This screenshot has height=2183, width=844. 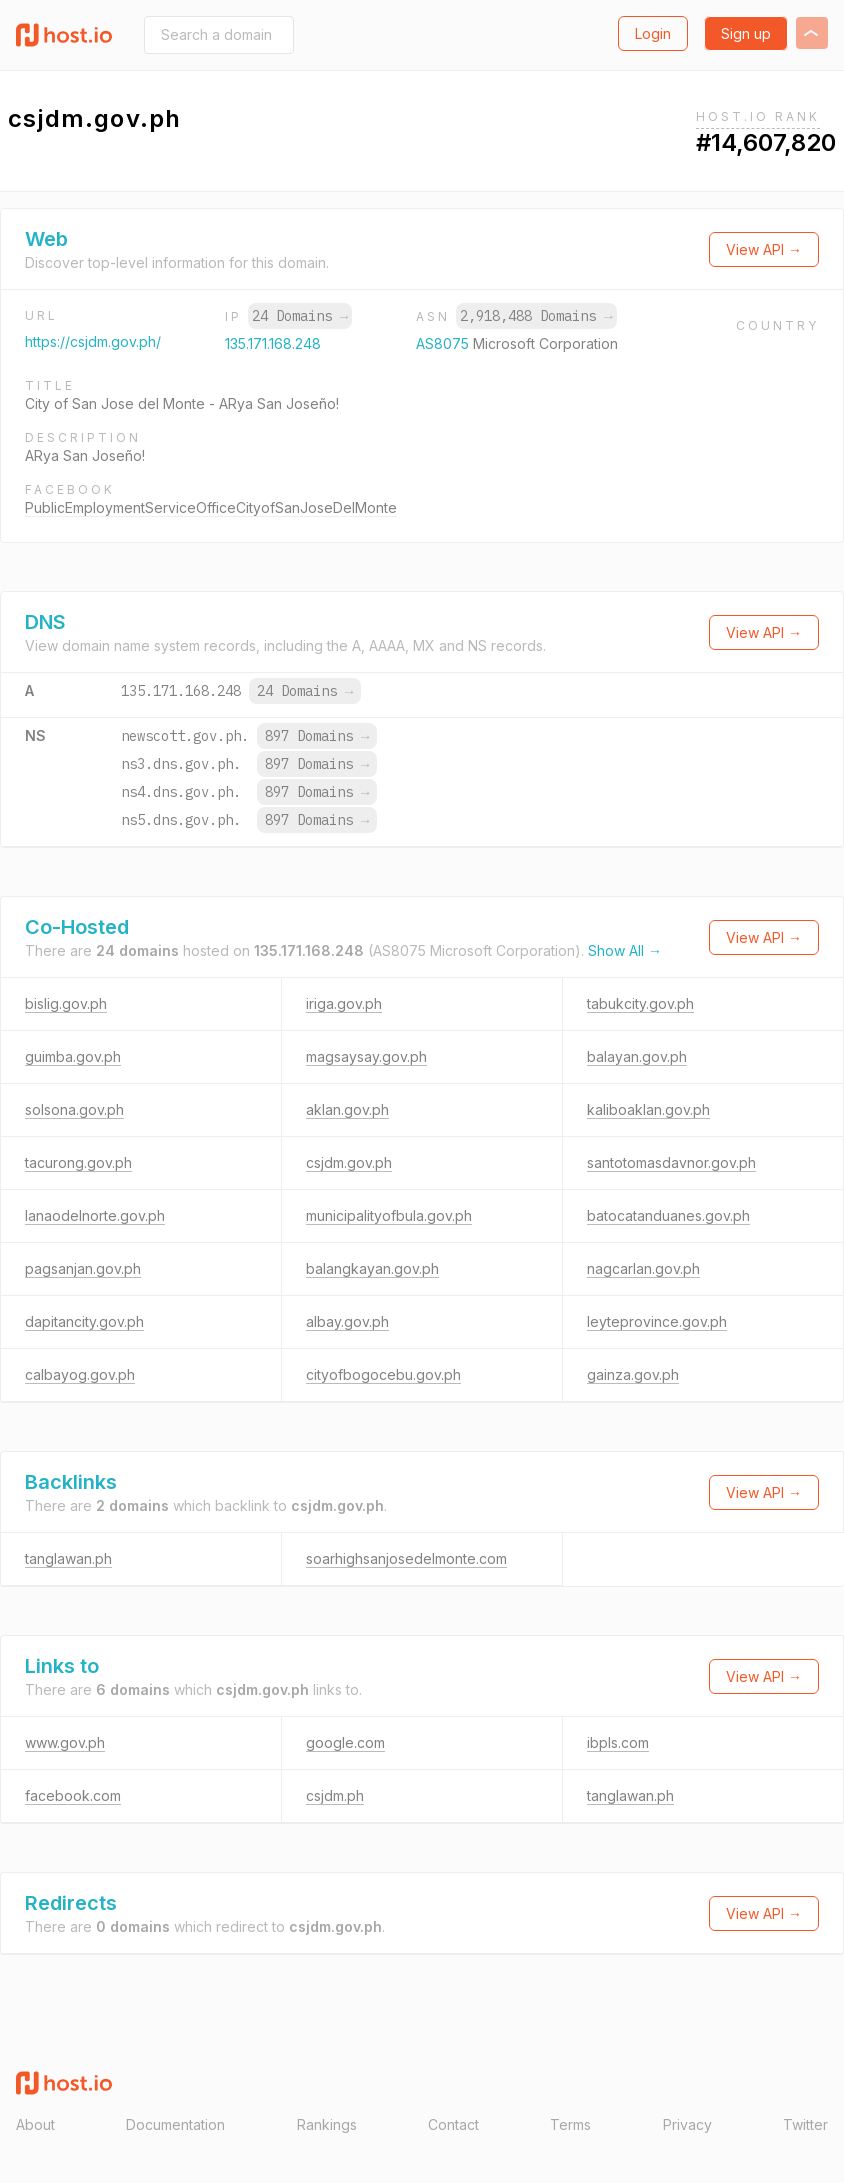 What do you see at coordinates (746, 33) in the screenshot?
I see `Sign up` at bounding box center [746, 33].